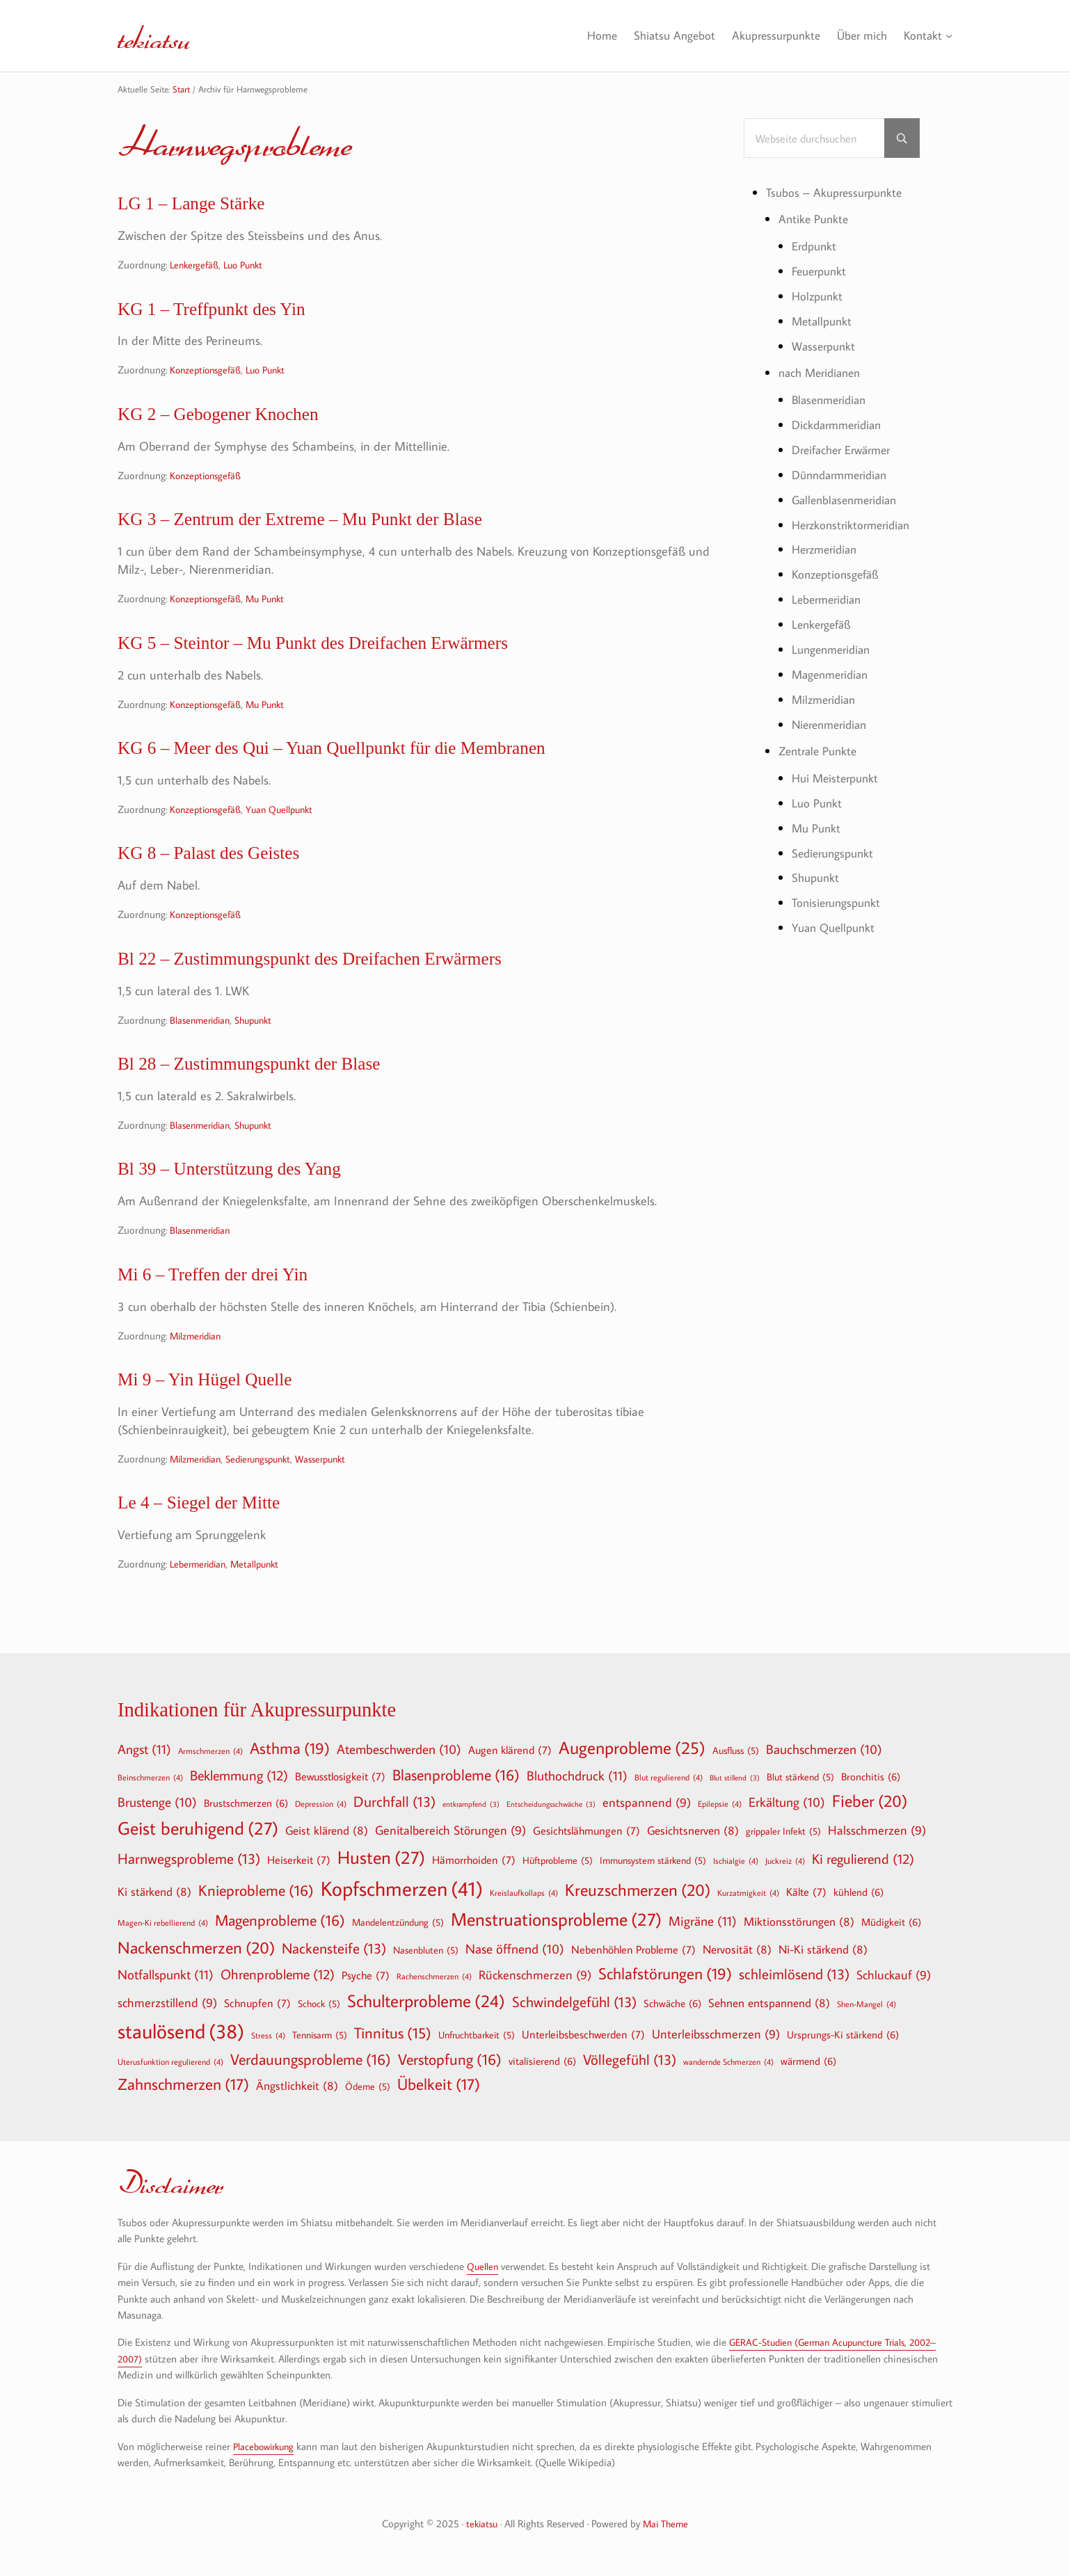 This screenshot has height=2576, width=1070. Describe the element at coordinates (154, 1891) in the screenshot. I see `Ki stärkend [Ki stärkend (8 Einträge)]` at that location.